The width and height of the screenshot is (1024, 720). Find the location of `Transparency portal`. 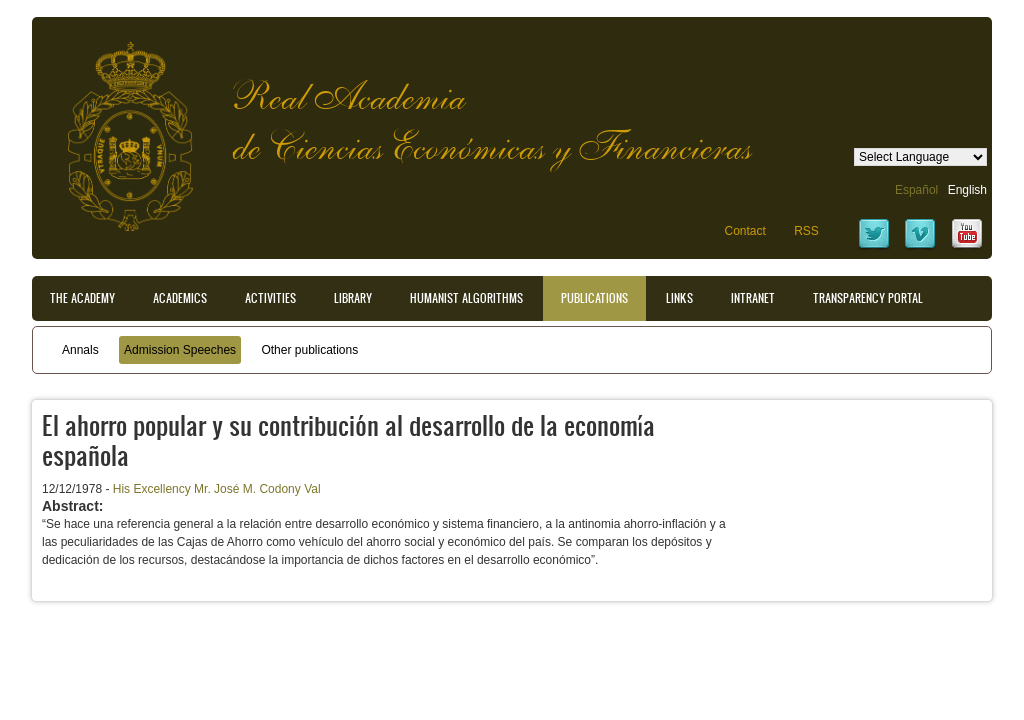

Transparency portal is located at coordinates (868, 298).